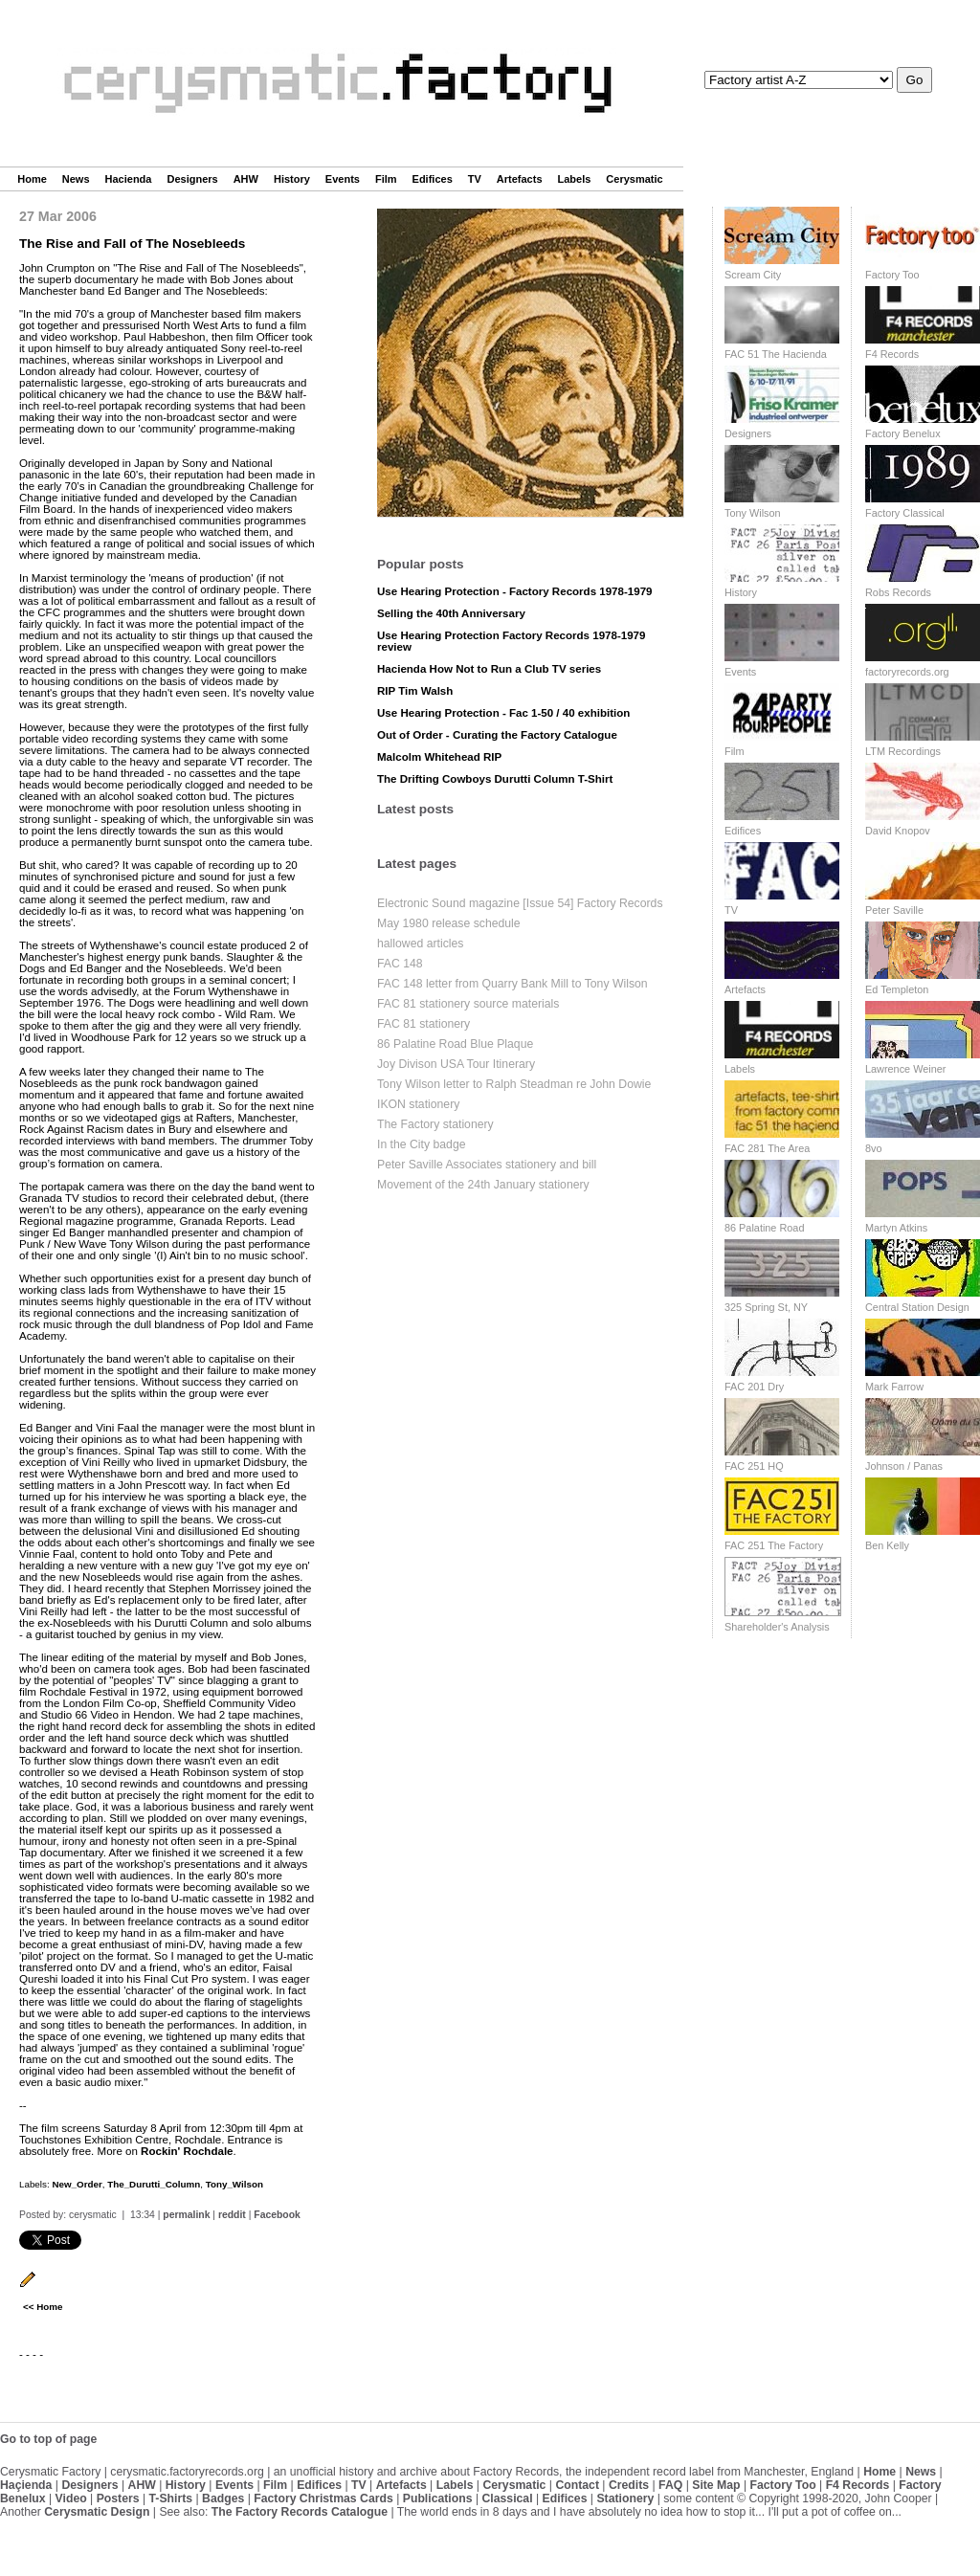 This screenshot has width=980, height=2576. Describe the element at coordinates (775, 354) in the screenshot. I see `FAC 51 The Hacienda` at that location.